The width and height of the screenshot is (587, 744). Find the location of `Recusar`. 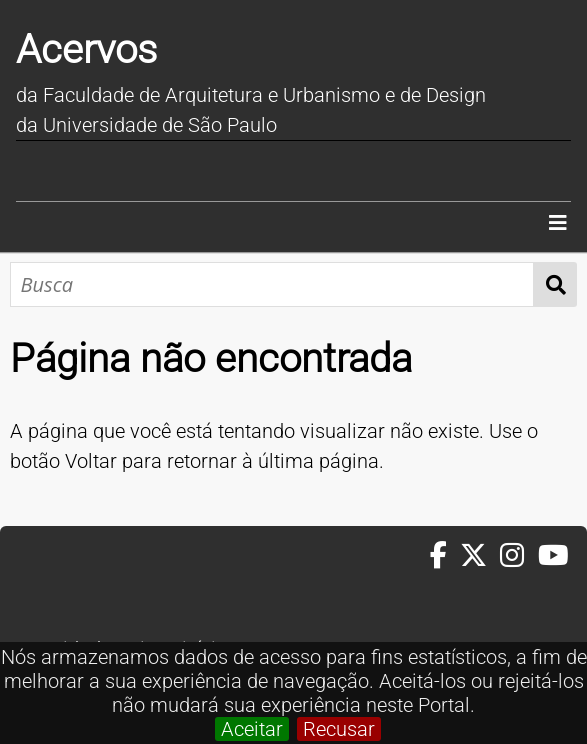

Recusar is located at coordinates (339, 729).